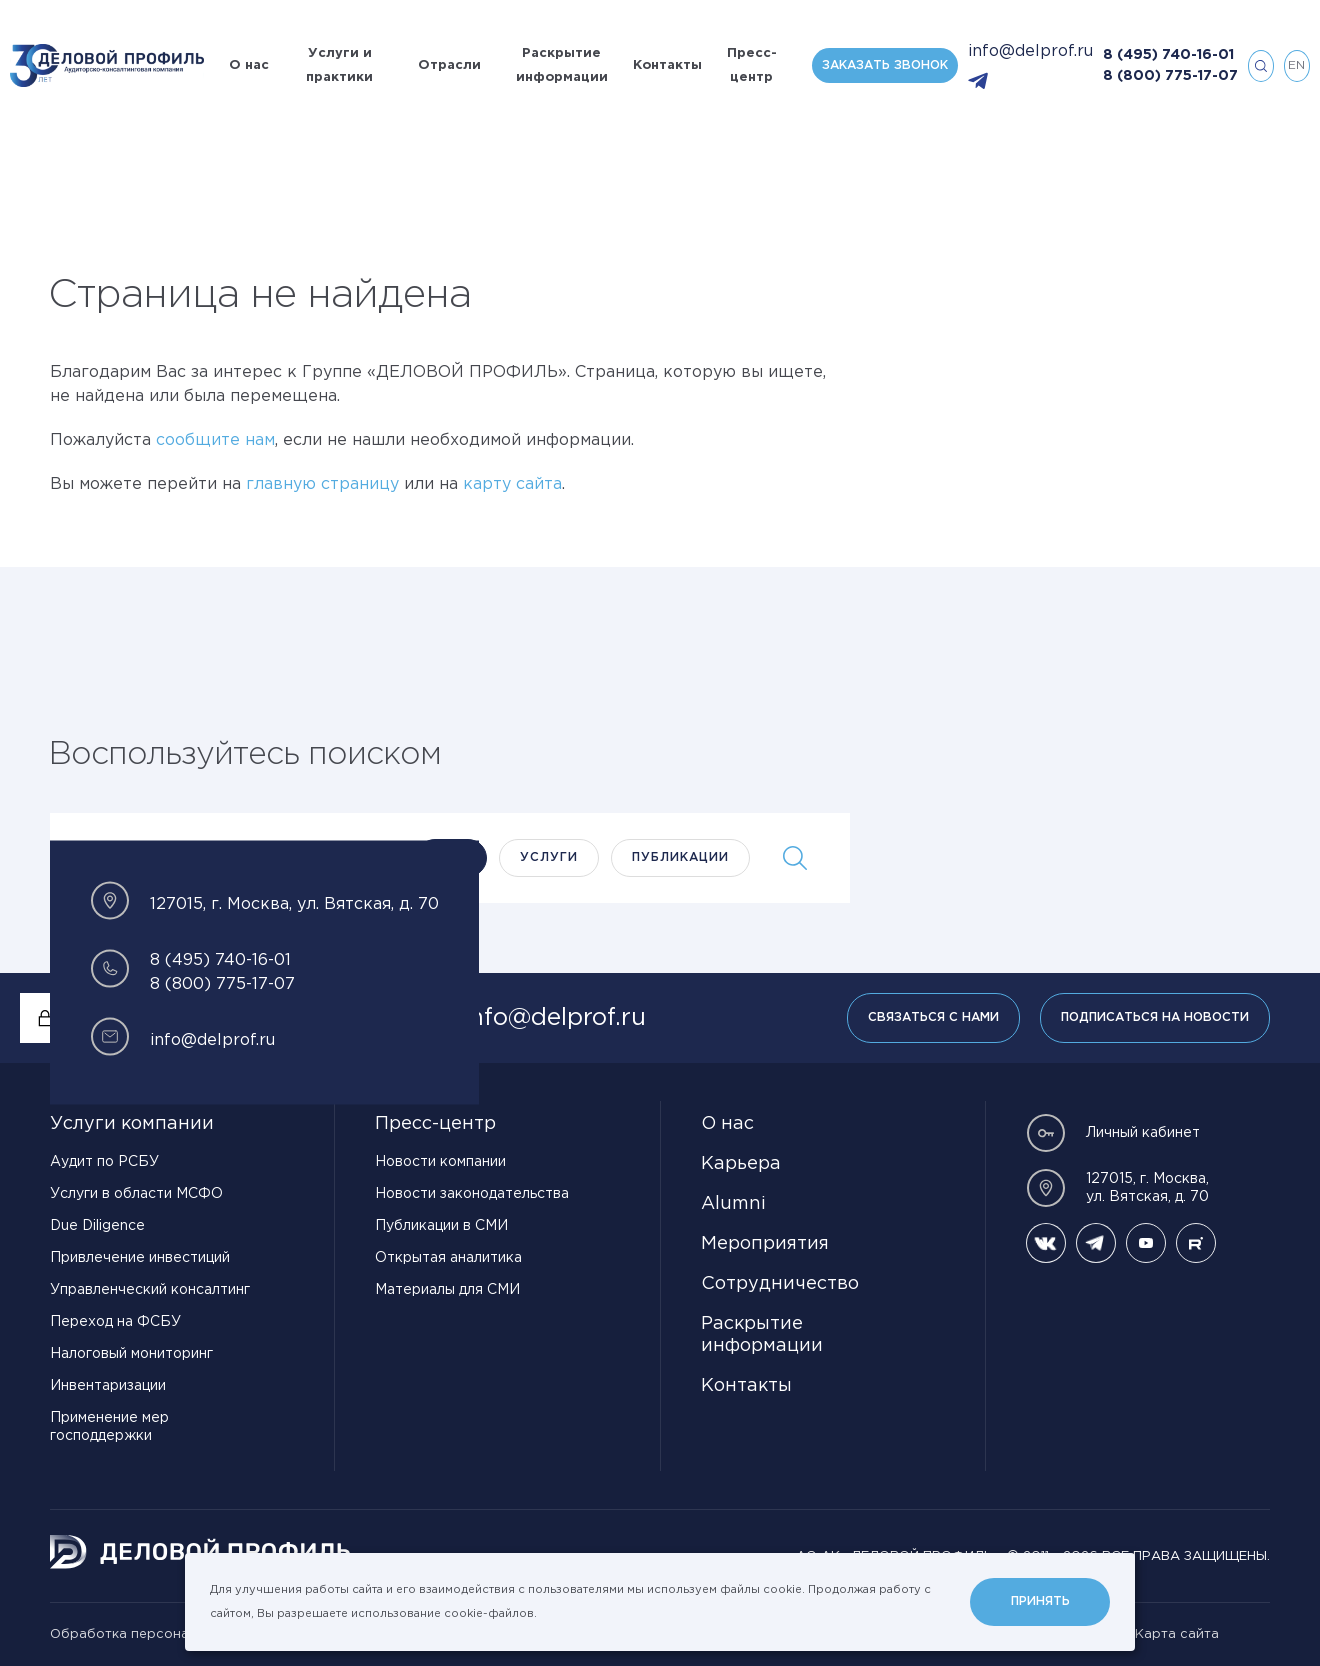  What do you see at coordinates (140, 1258) in the screenshot?
I see `Привлечение инвестиций` at bounding box center [140, 1258].